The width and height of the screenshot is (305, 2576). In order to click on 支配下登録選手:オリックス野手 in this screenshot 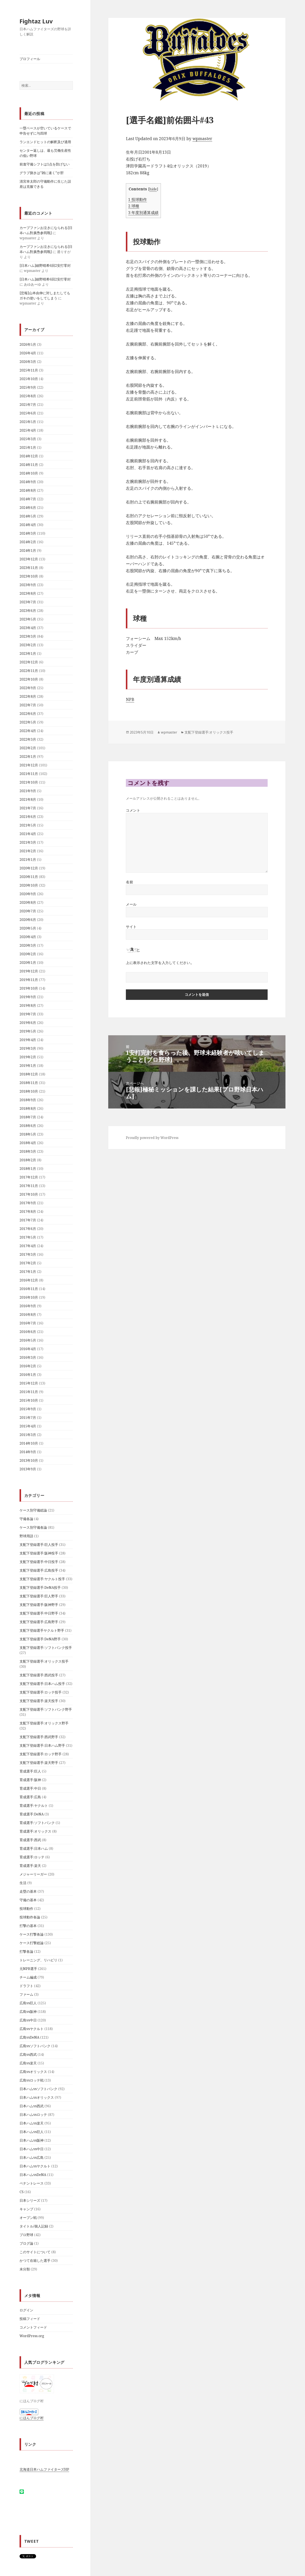, I will do `click(44, 1723)`.